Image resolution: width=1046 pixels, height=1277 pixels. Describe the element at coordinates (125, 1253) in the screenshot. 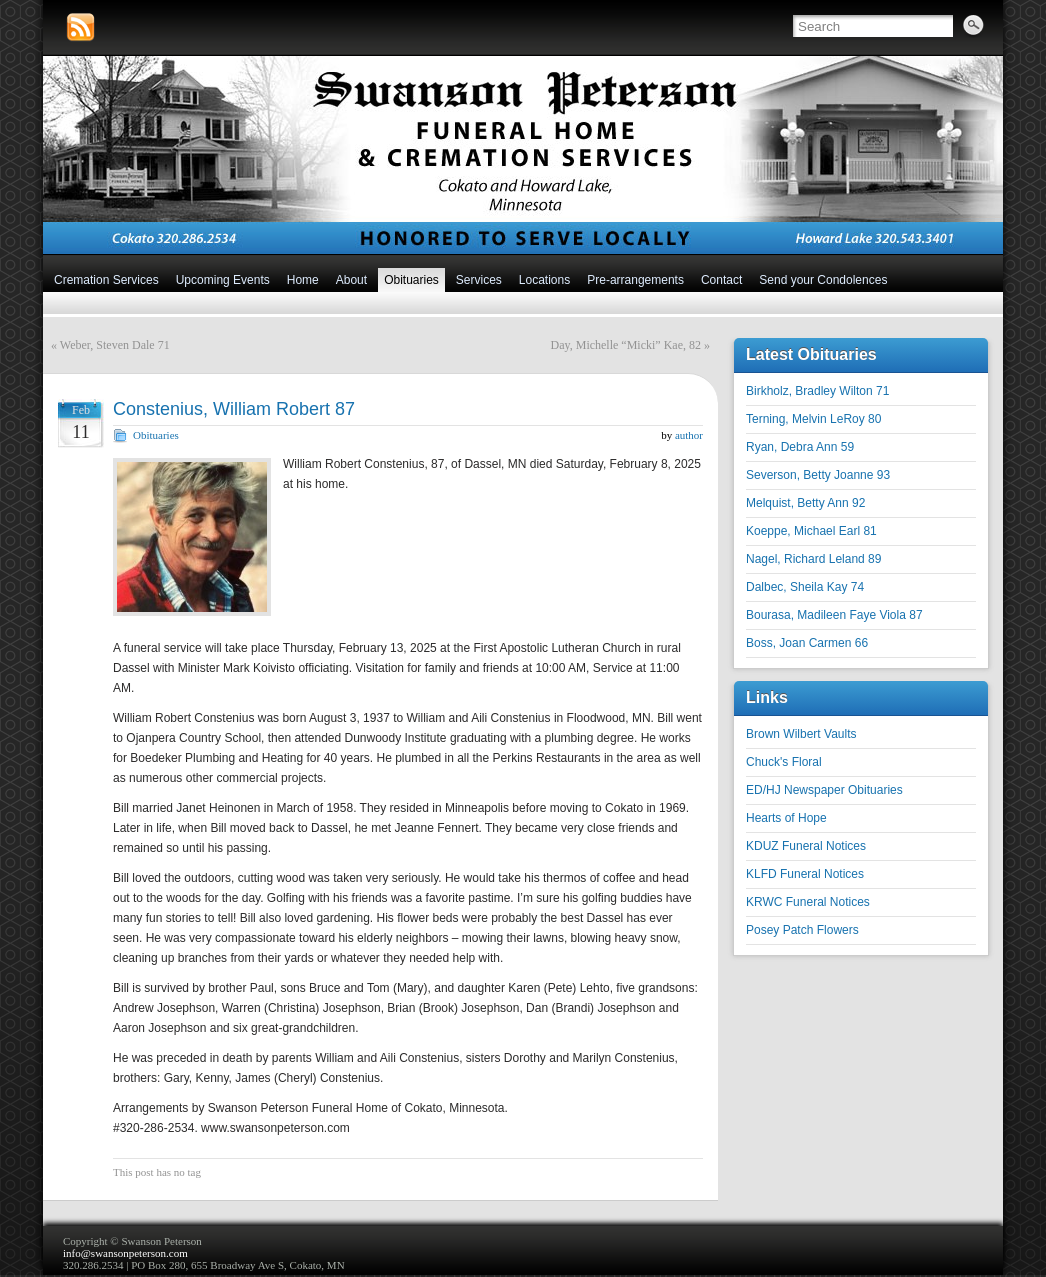

I see `info@swansonpeterson.com` at that location.